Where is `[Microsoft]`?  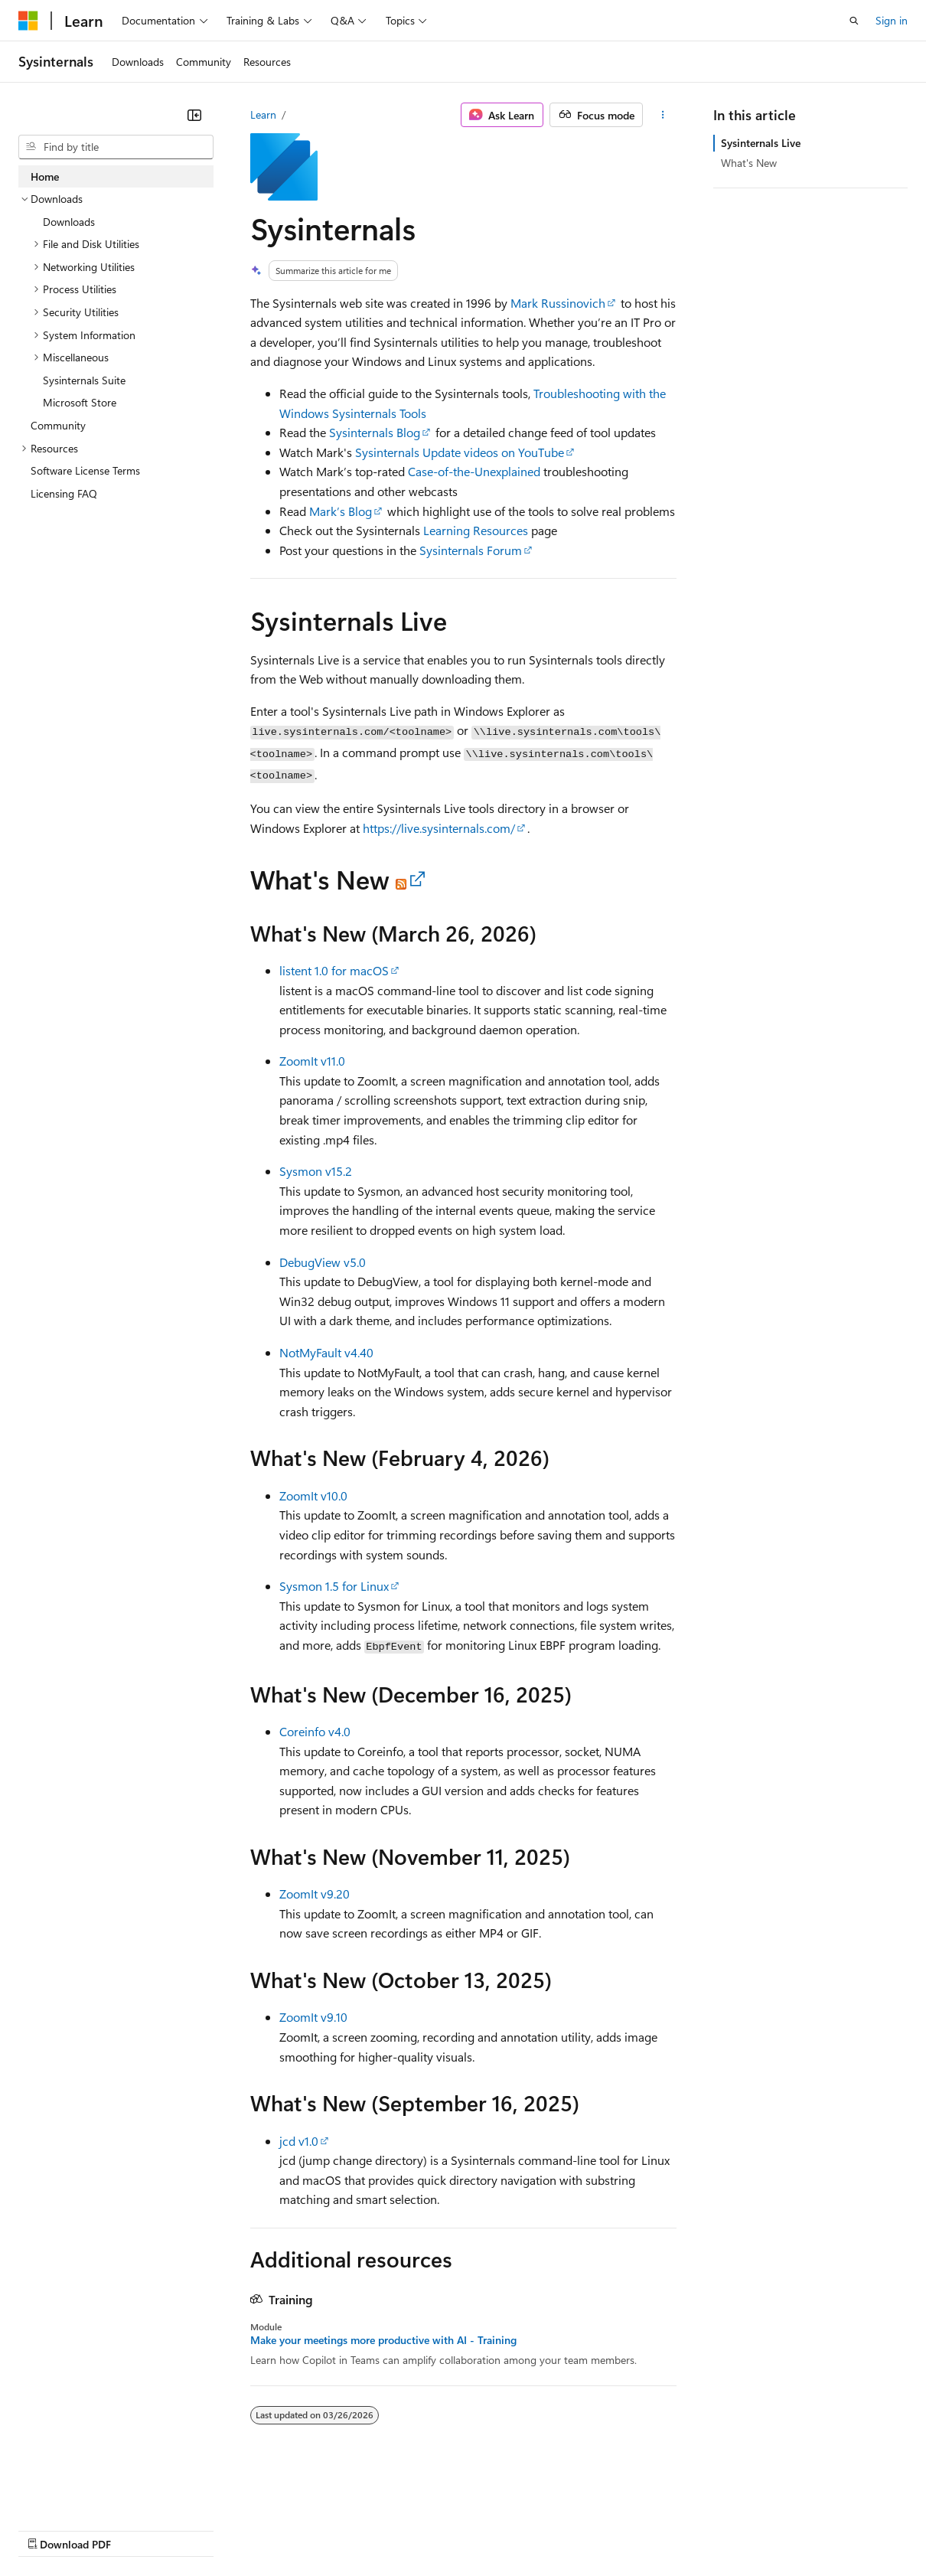
[Microsoft] is located at coordinates (28, 21).